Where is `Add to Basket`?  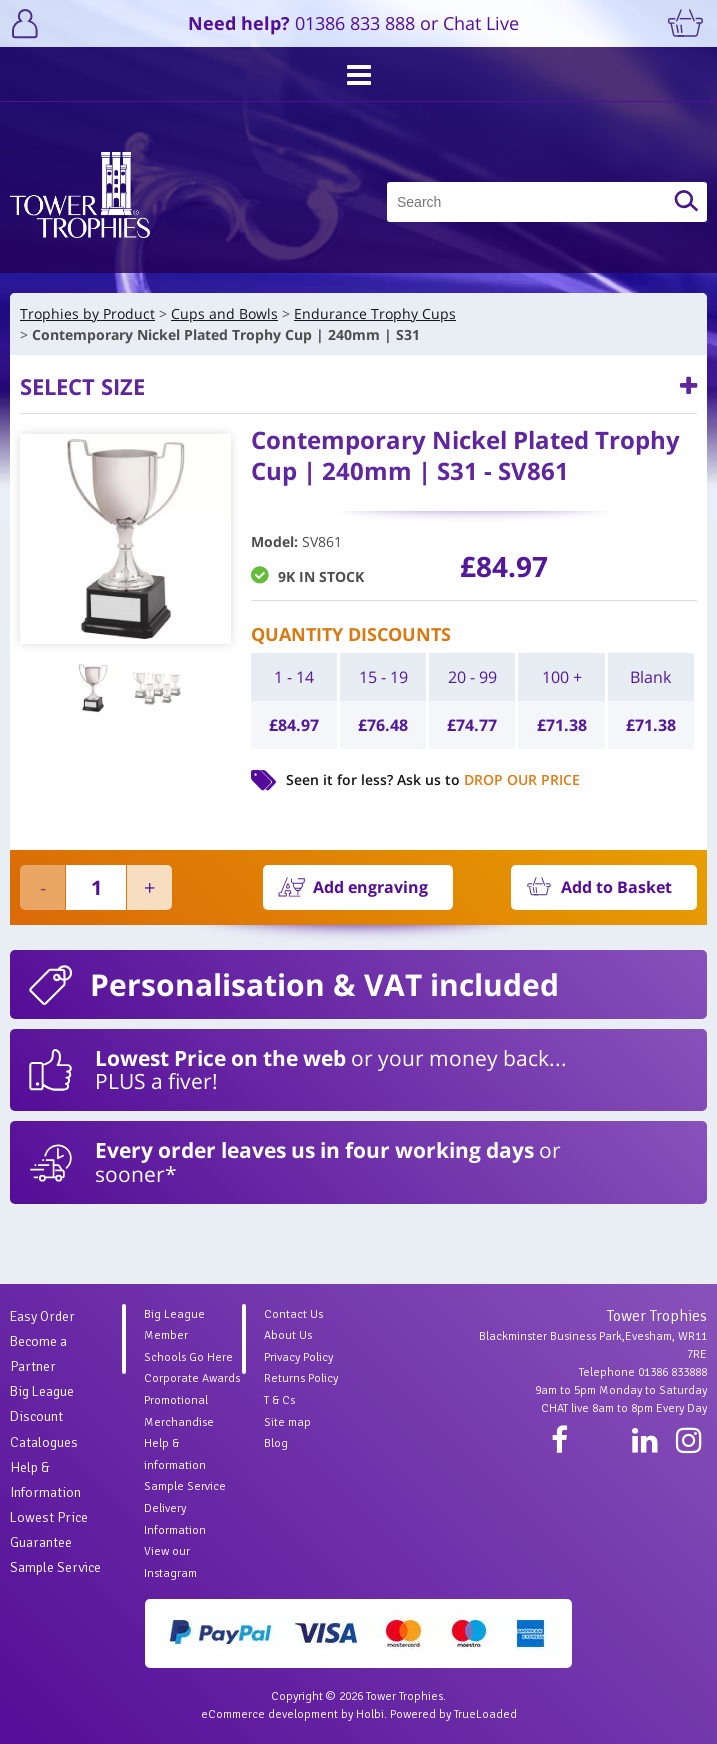 Add to Basket is located at coordinates (616, 887).